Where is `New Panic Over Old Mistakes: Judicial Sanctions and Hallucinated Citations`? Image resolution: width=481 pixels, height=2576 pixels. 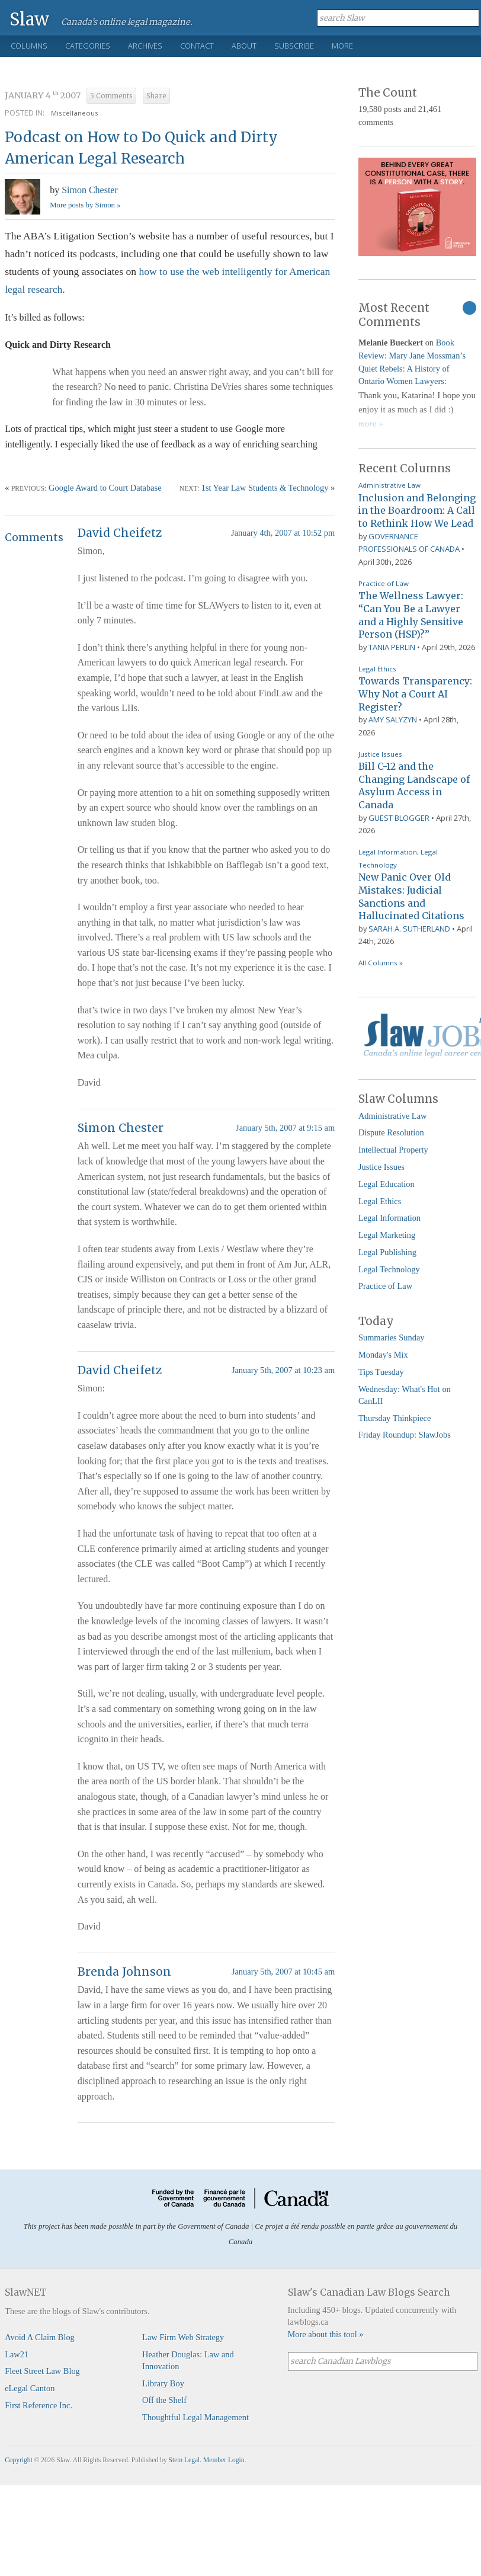
New Panic Over Old Mistakes: Judicial Sanctions and Hallucinated Citations is located at coordinates (411, 896).